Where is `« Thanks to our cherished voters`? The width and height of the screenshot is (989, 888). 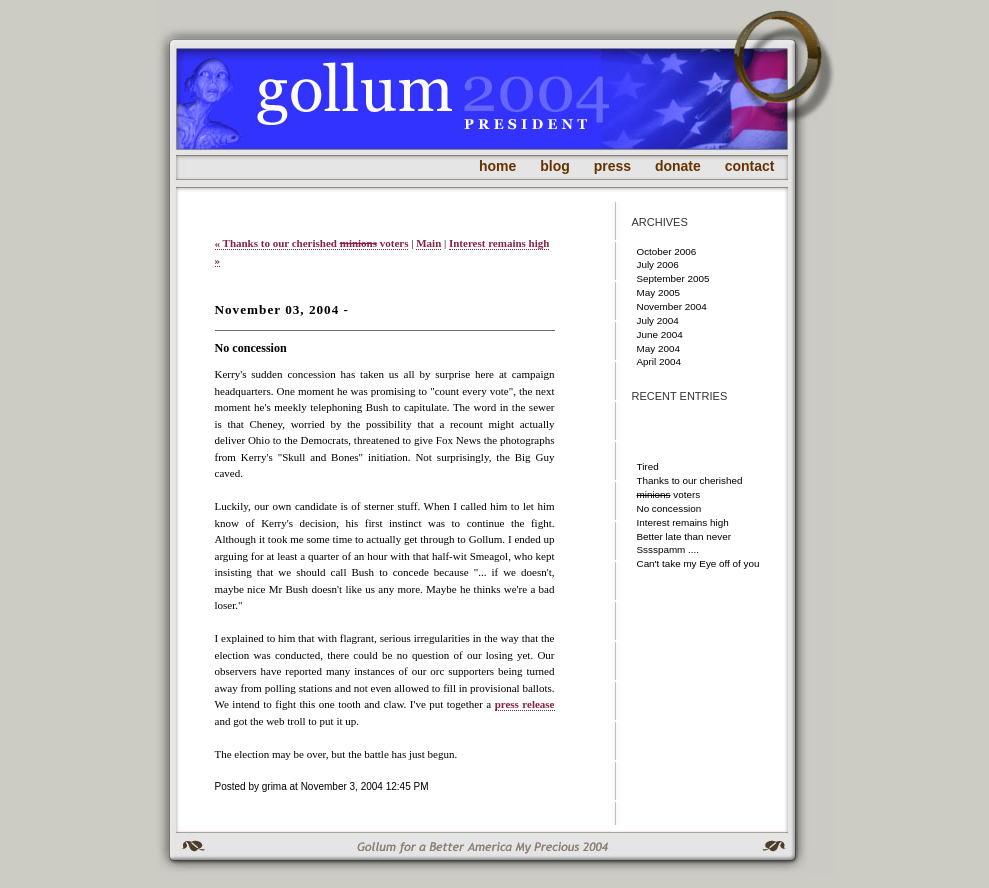 « Thanks to our cherished voters is located at coordinates (312, 243).